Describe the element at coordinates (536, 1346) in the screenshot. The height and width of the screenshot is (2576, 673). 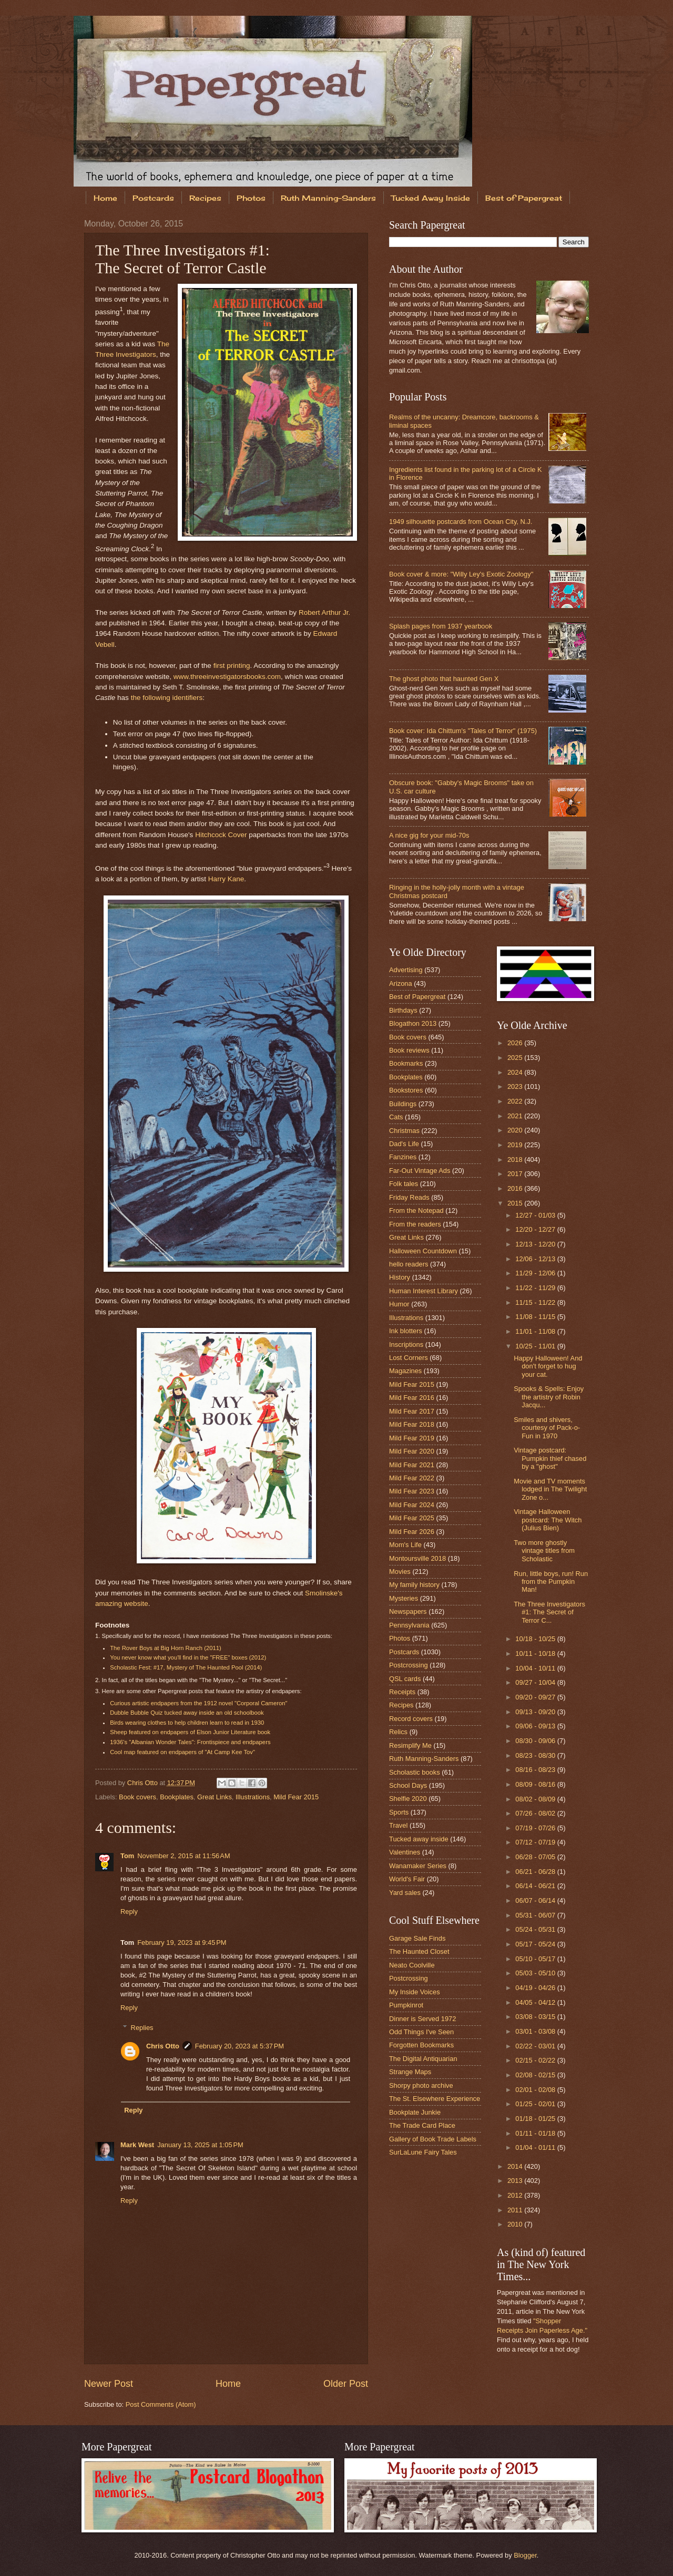
I see `10/25 - 11/01` at that location.